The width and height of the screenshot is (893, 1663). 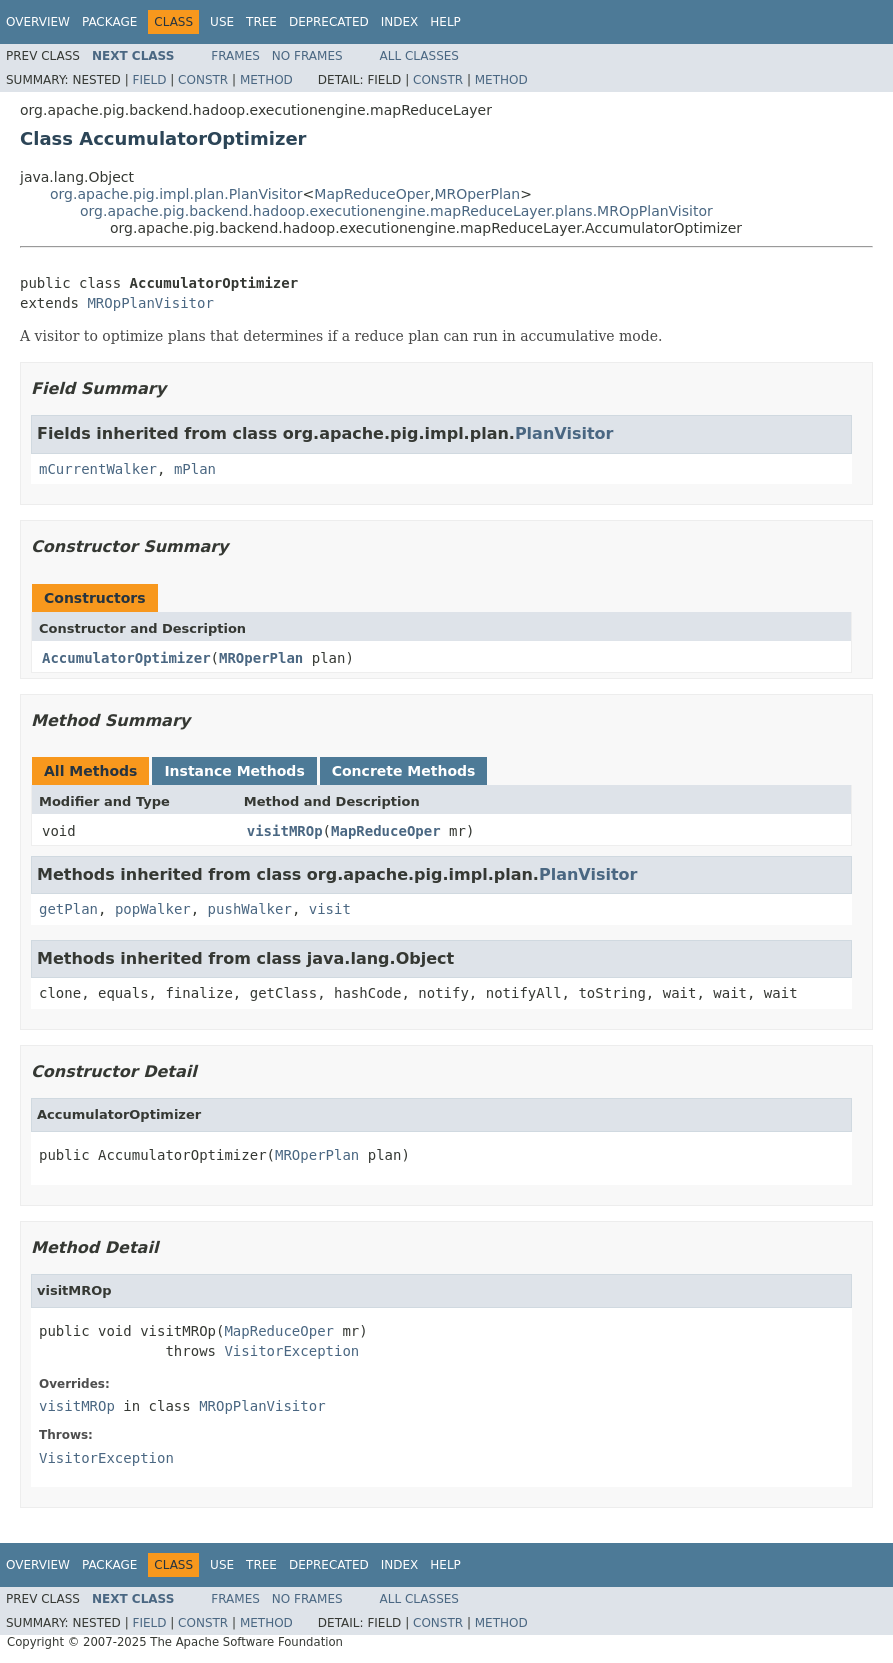 I want to click on Concrete Methods, so click(x=404, y=771).